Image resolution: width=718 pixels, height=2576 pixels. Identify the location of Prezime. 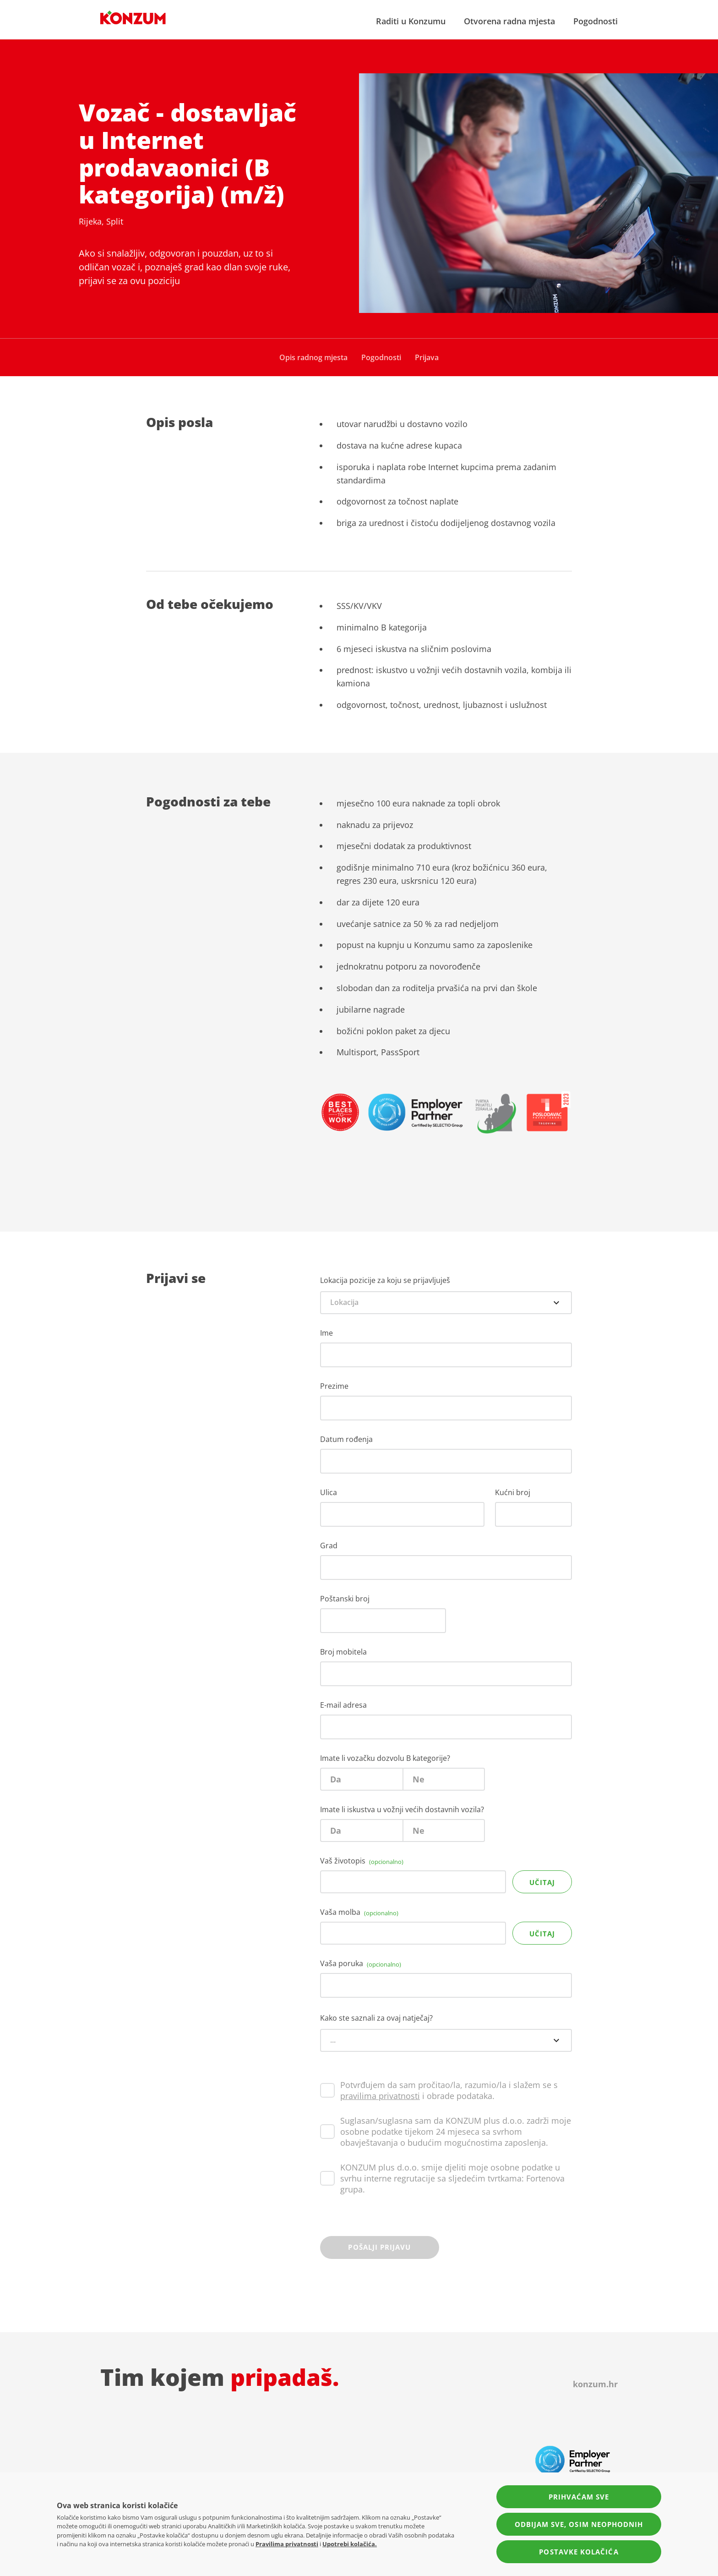
(334, 1386).